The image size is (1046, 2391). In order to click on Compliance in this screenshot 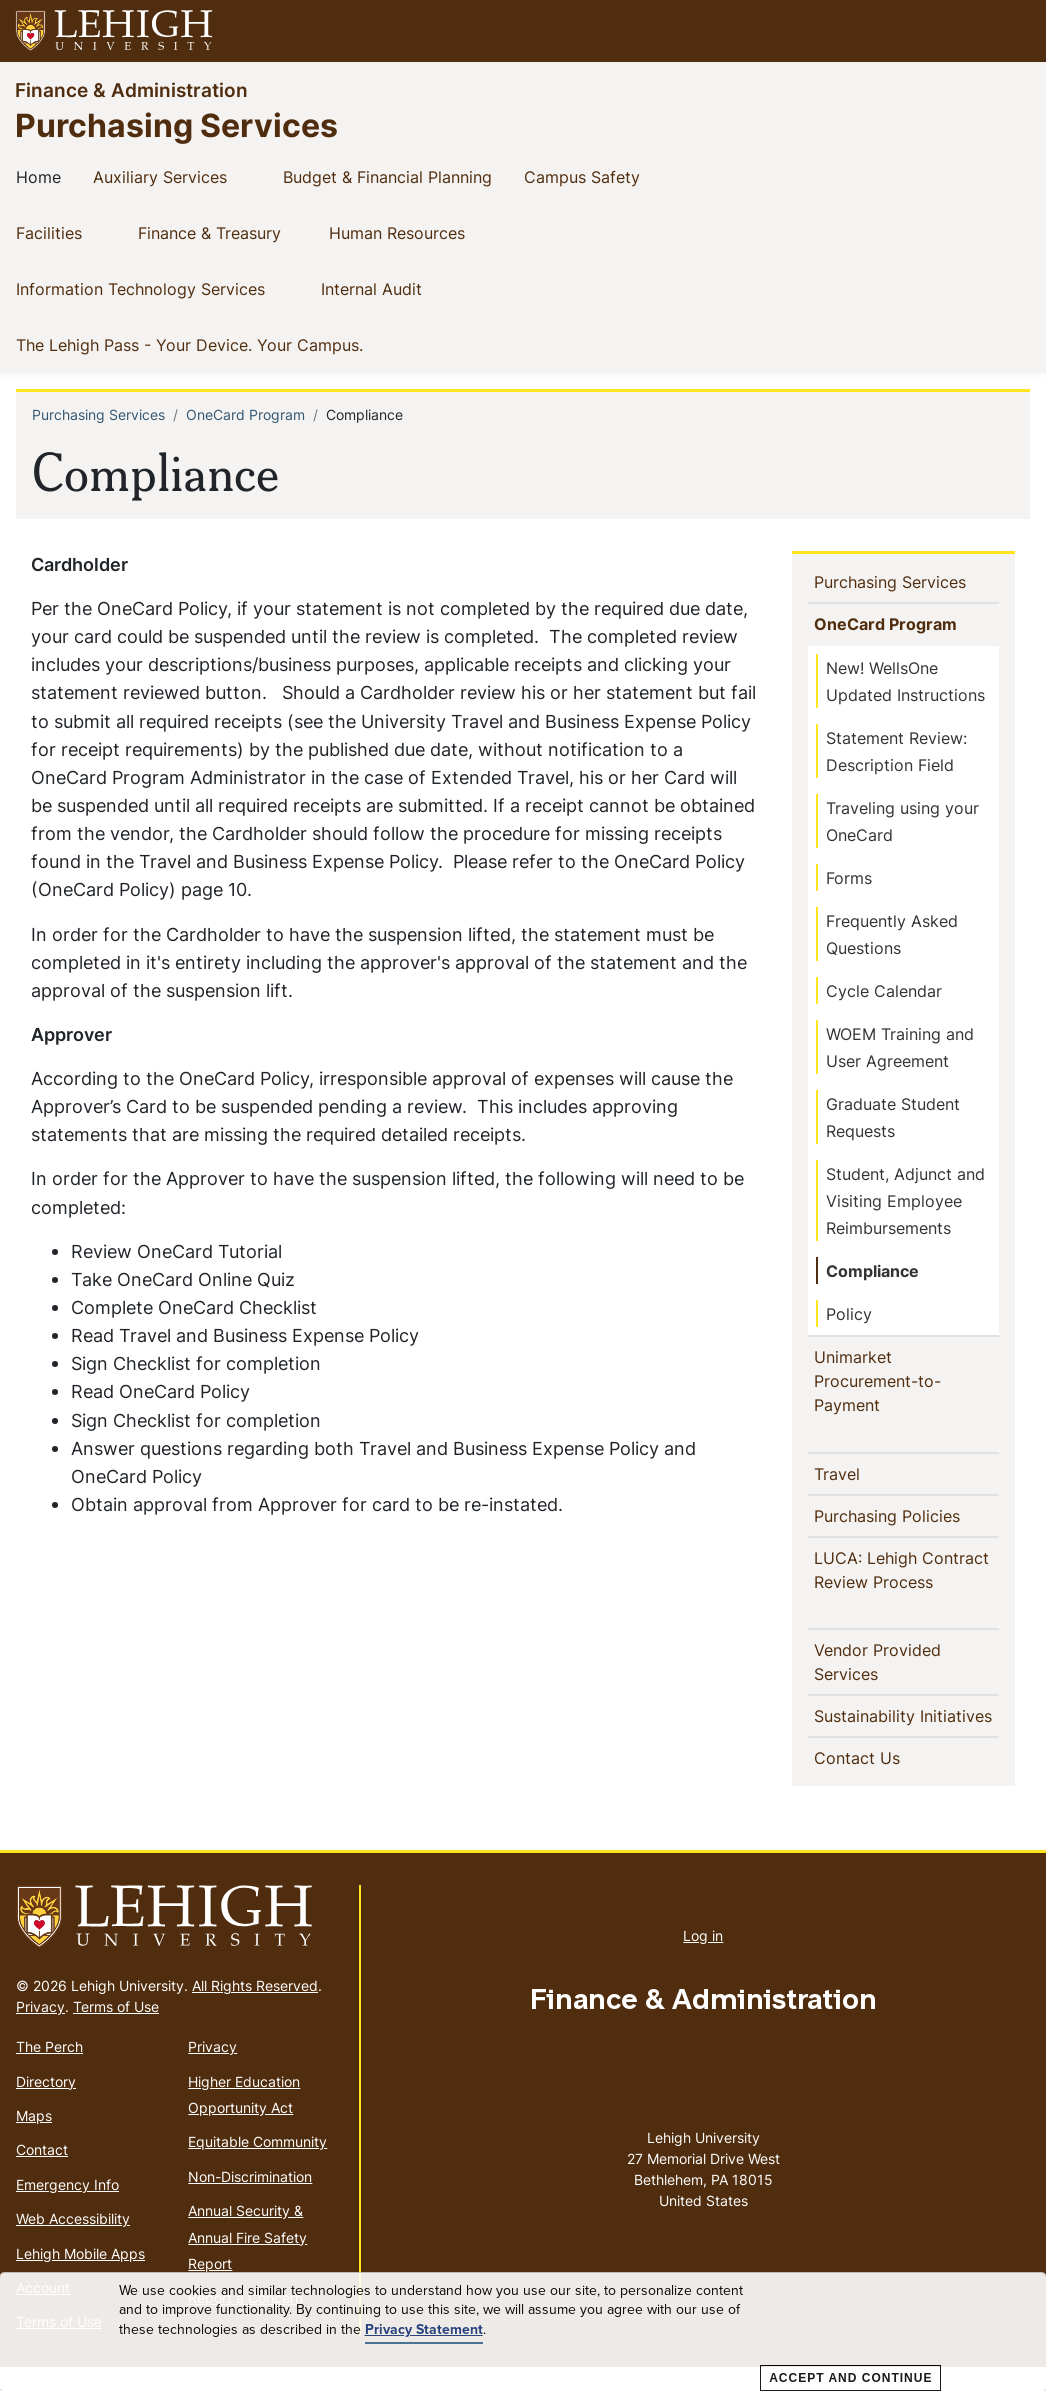, I will do `click(872, 1271)`.